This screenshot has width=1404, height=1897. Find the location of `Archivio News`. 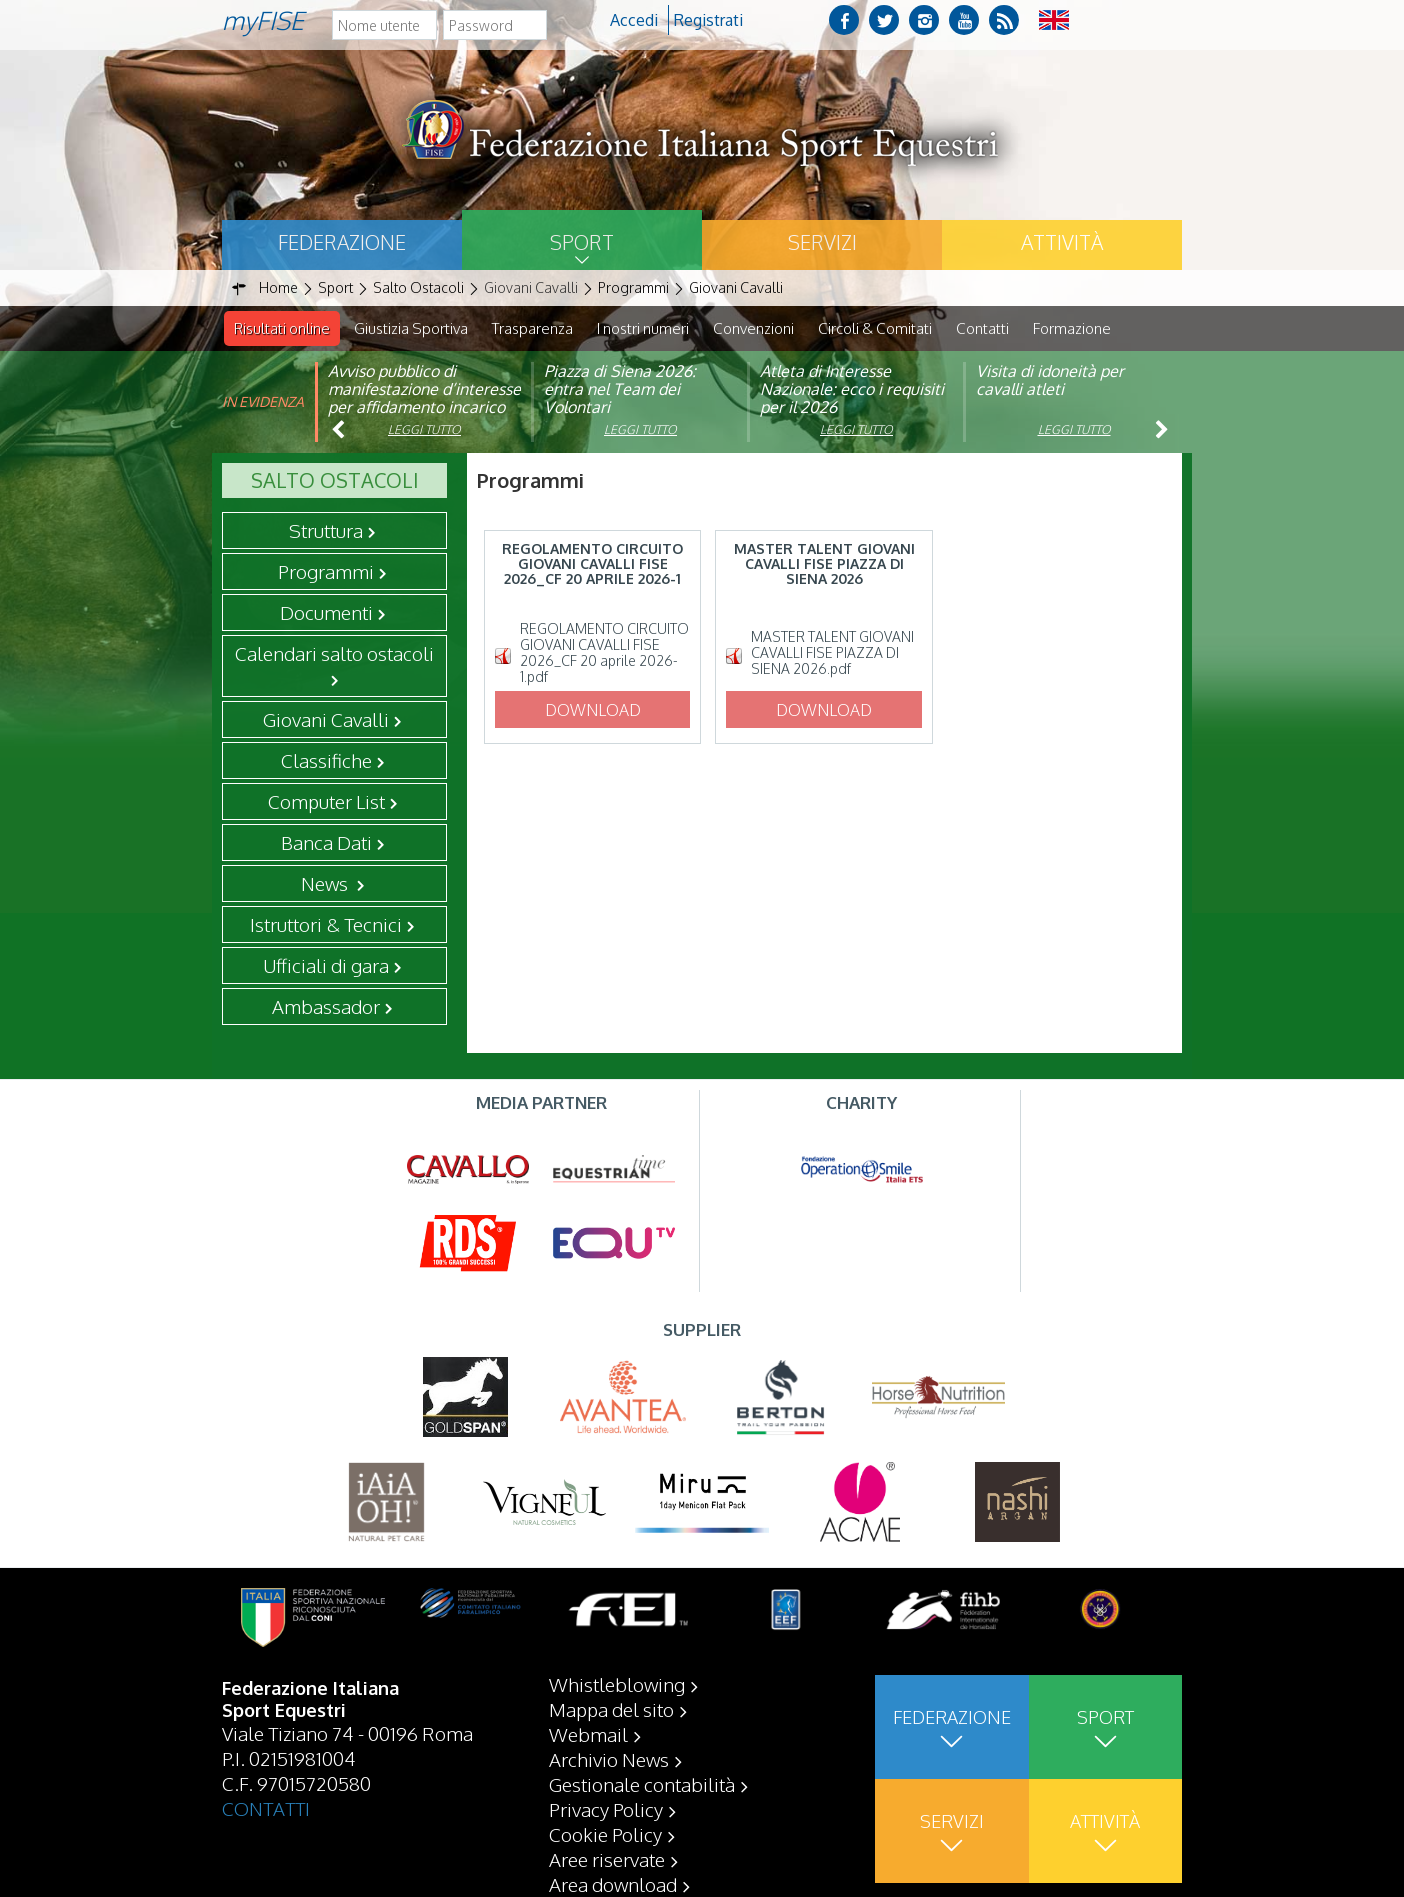

Archivio News is located at coordinates (609, 1759).